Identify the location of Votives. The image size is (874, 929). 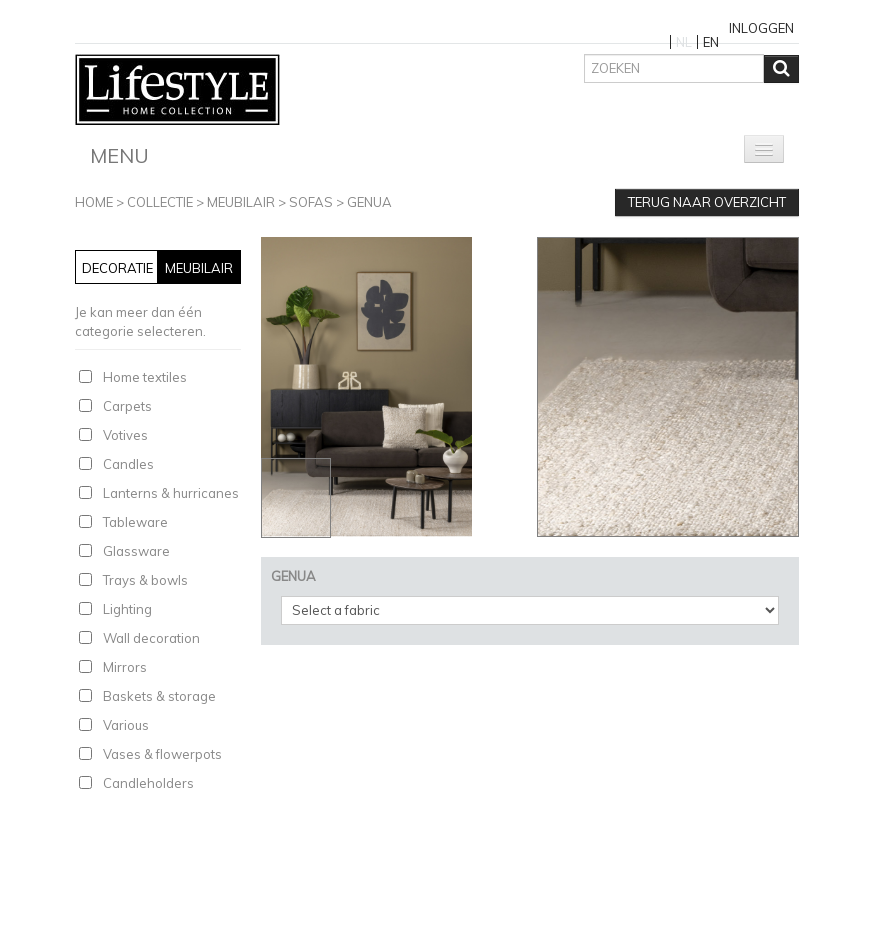
(125, 435).